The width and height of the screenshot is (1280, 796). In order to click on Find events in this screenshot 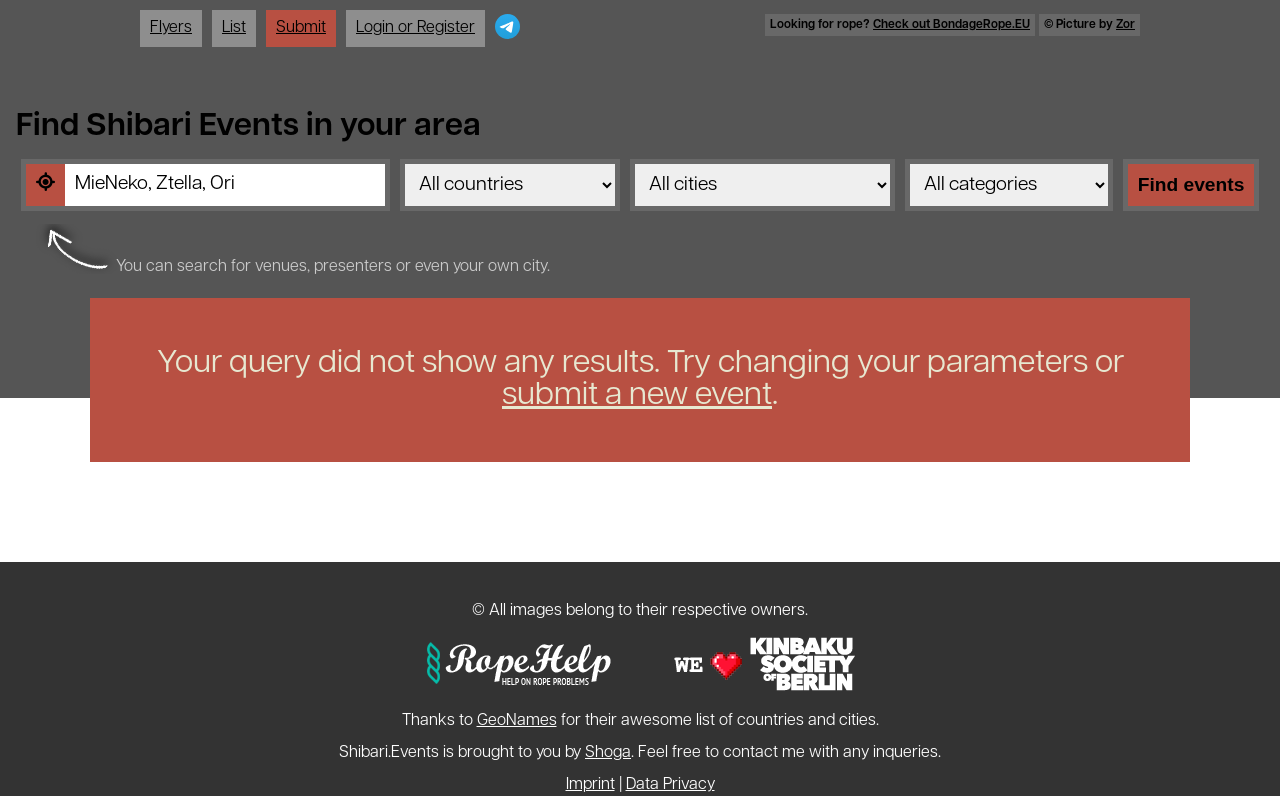, I will do `click(1191, 184)`.